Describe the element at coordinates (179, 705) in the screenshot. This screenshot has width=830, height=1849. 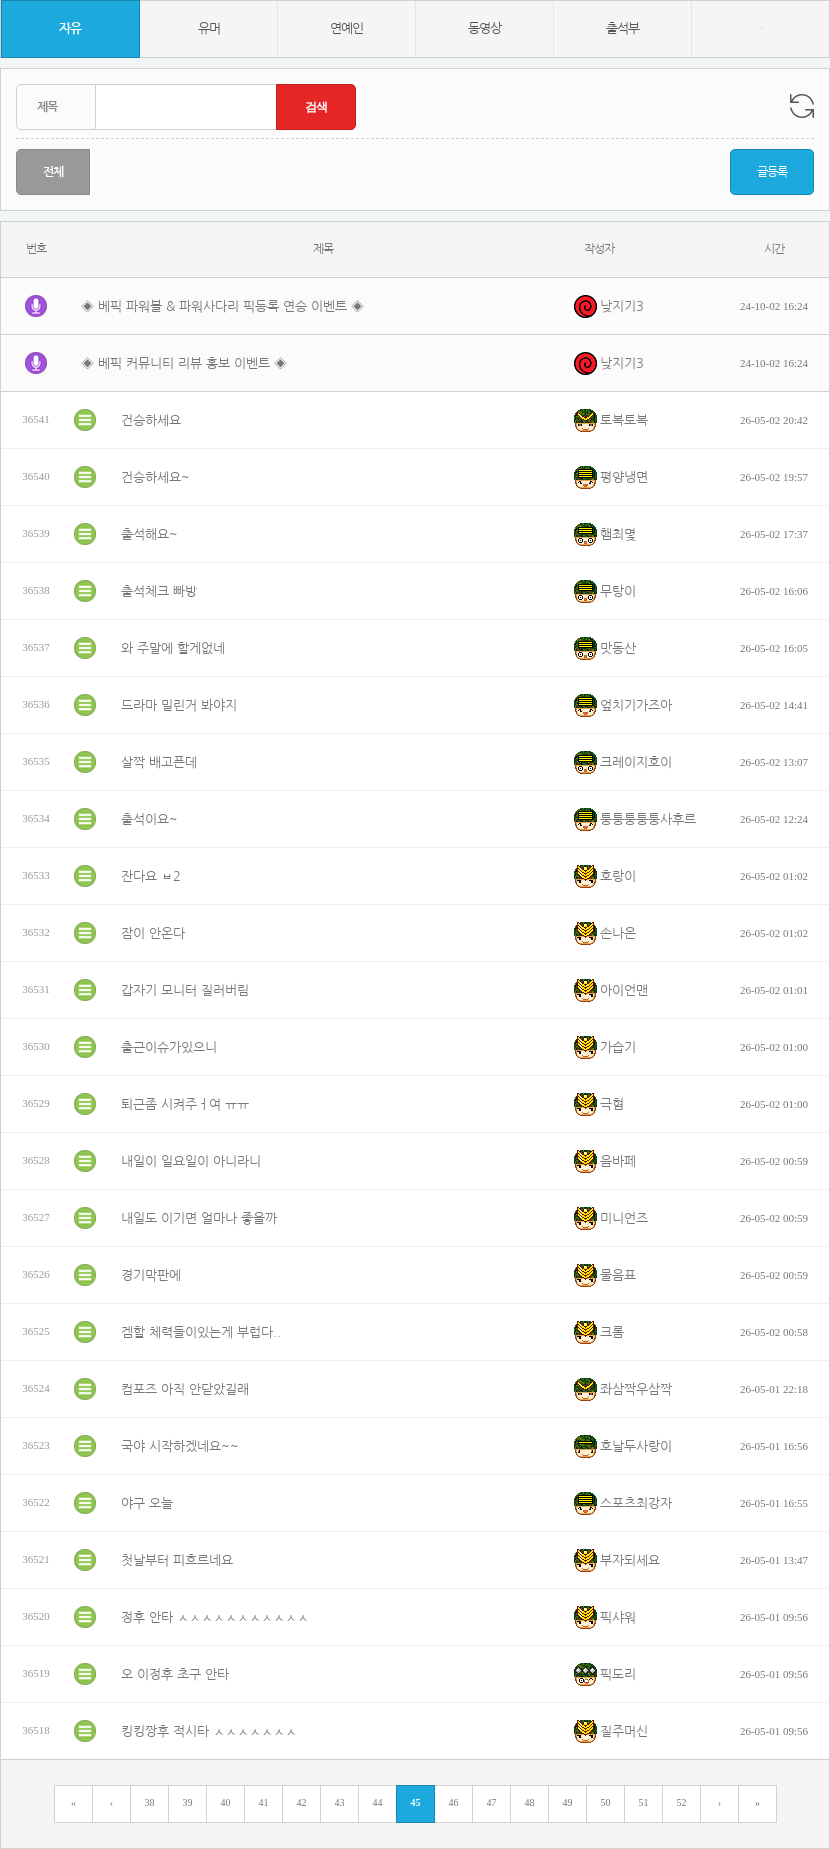
I see `드라마 밀린거 봐야지` at that location.